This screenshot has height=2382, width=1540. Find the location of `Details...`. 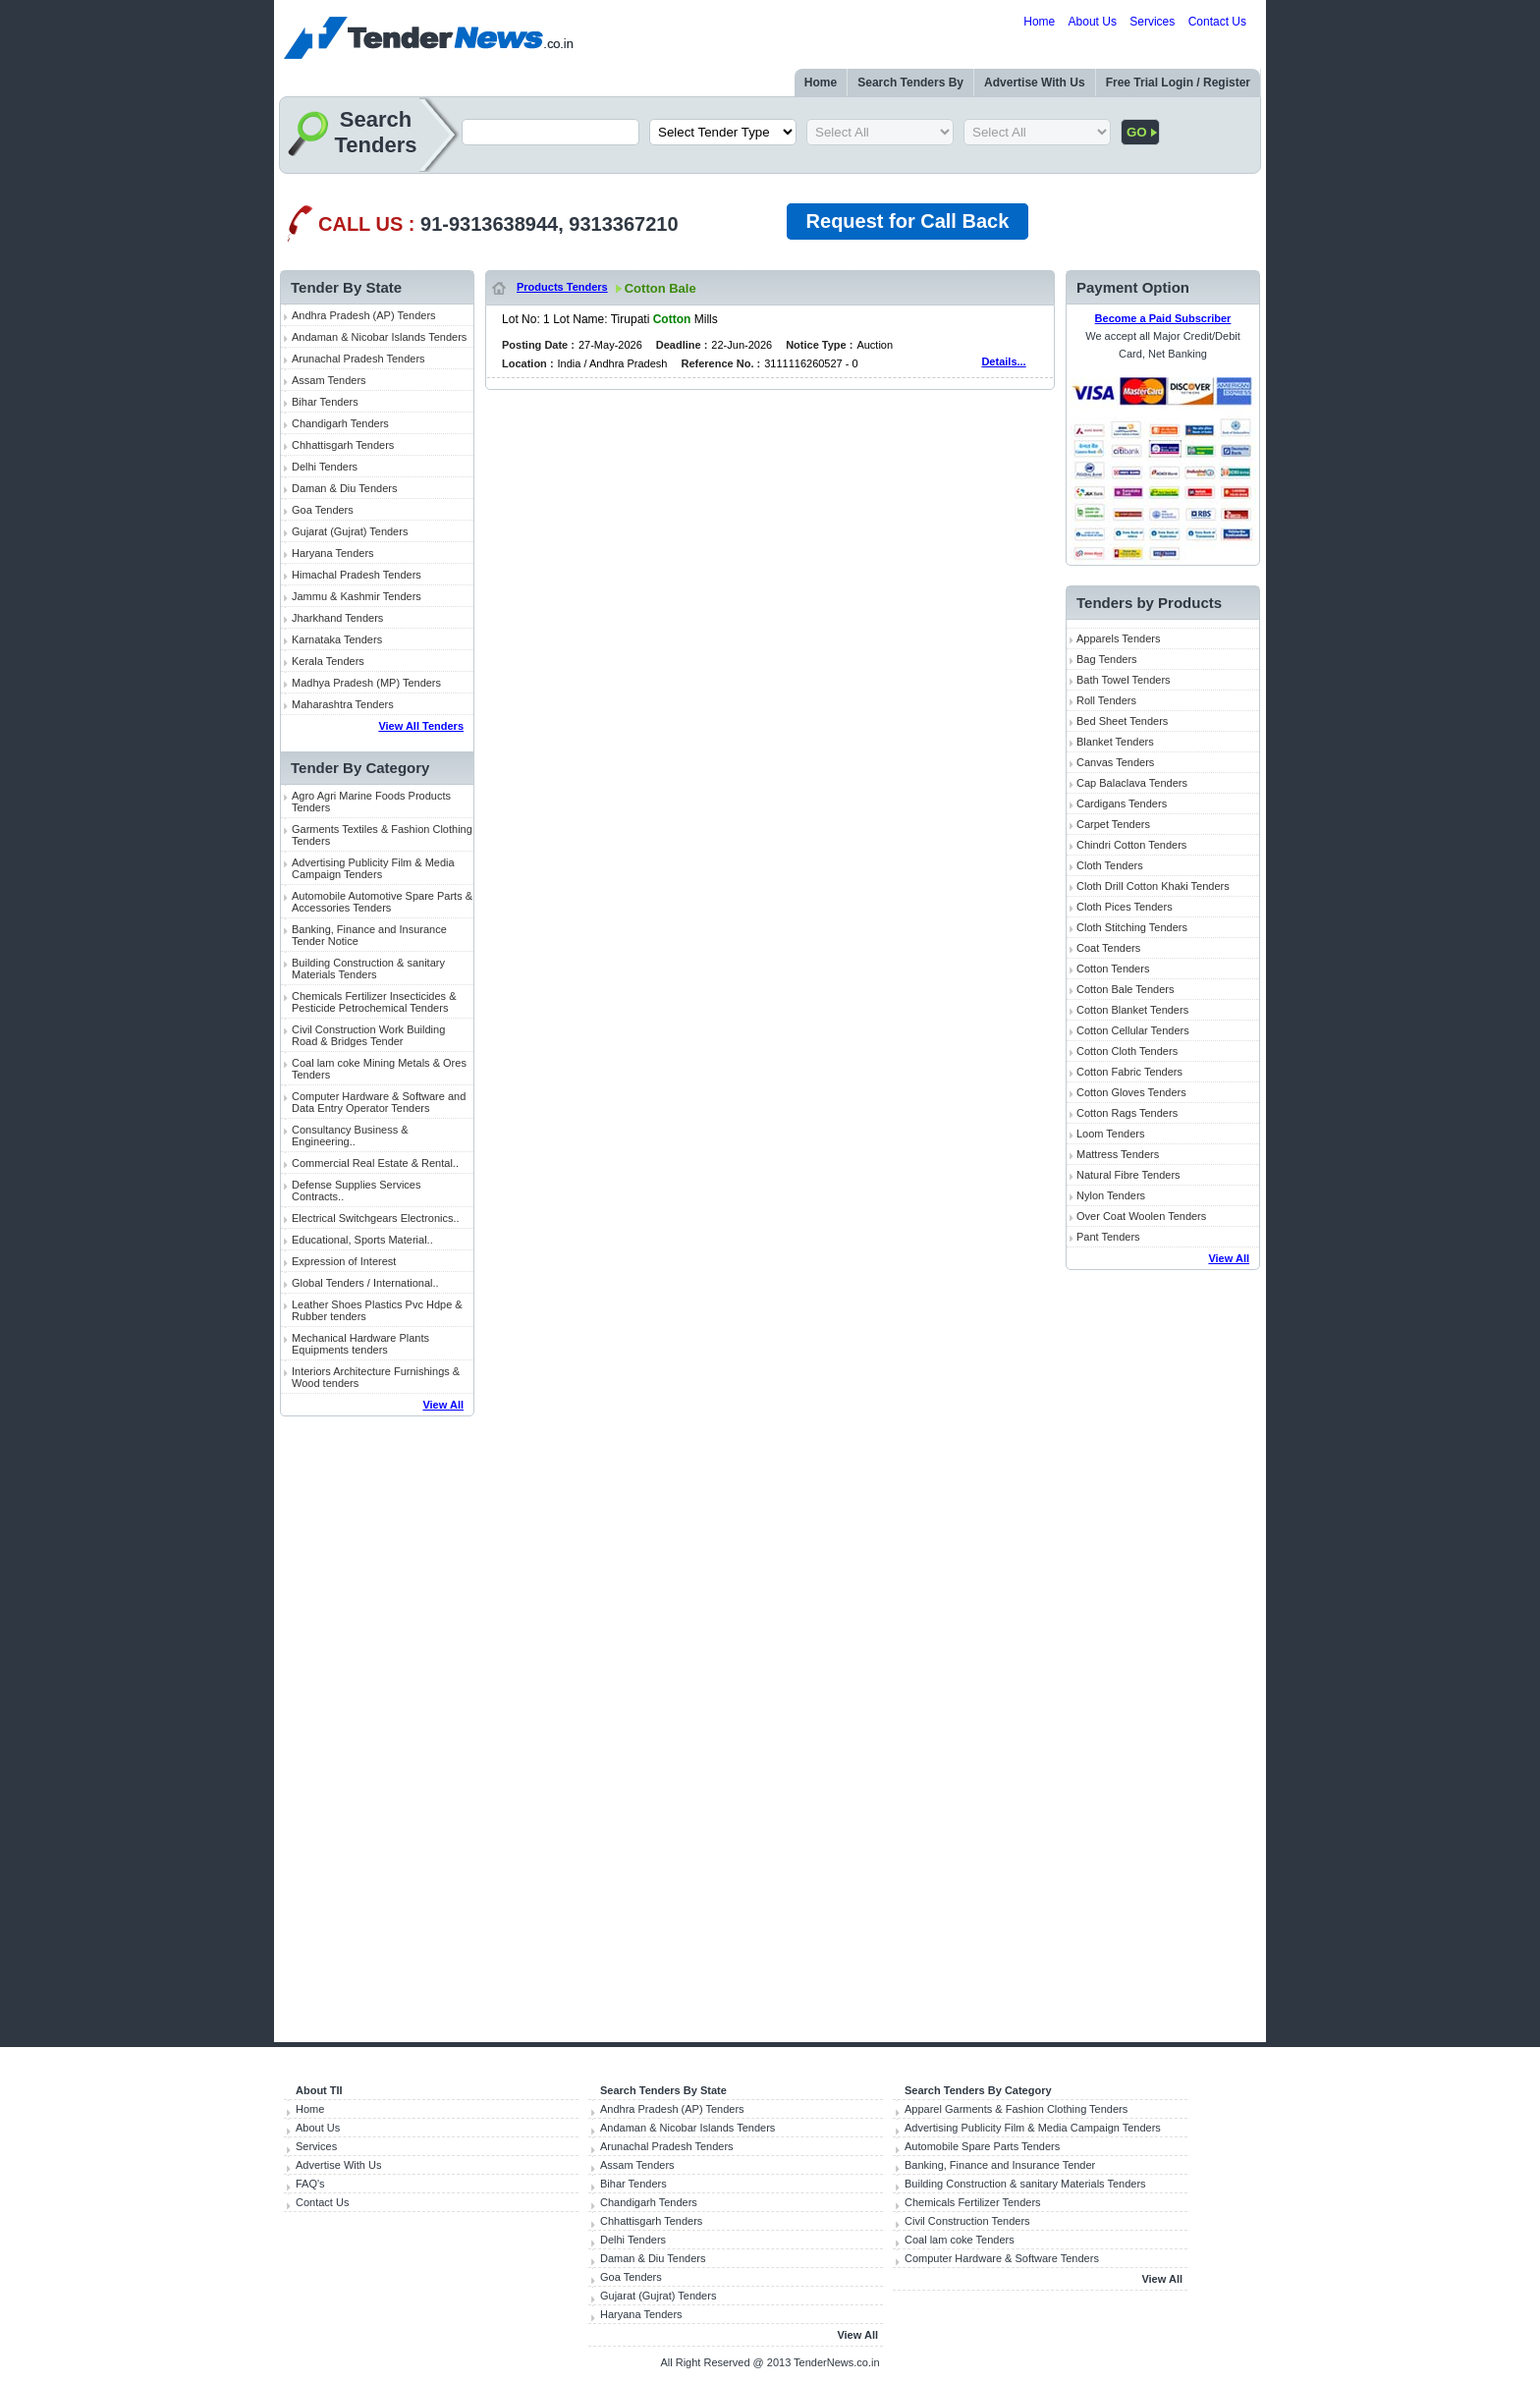

Details... is located at coordinates (1003, 361).